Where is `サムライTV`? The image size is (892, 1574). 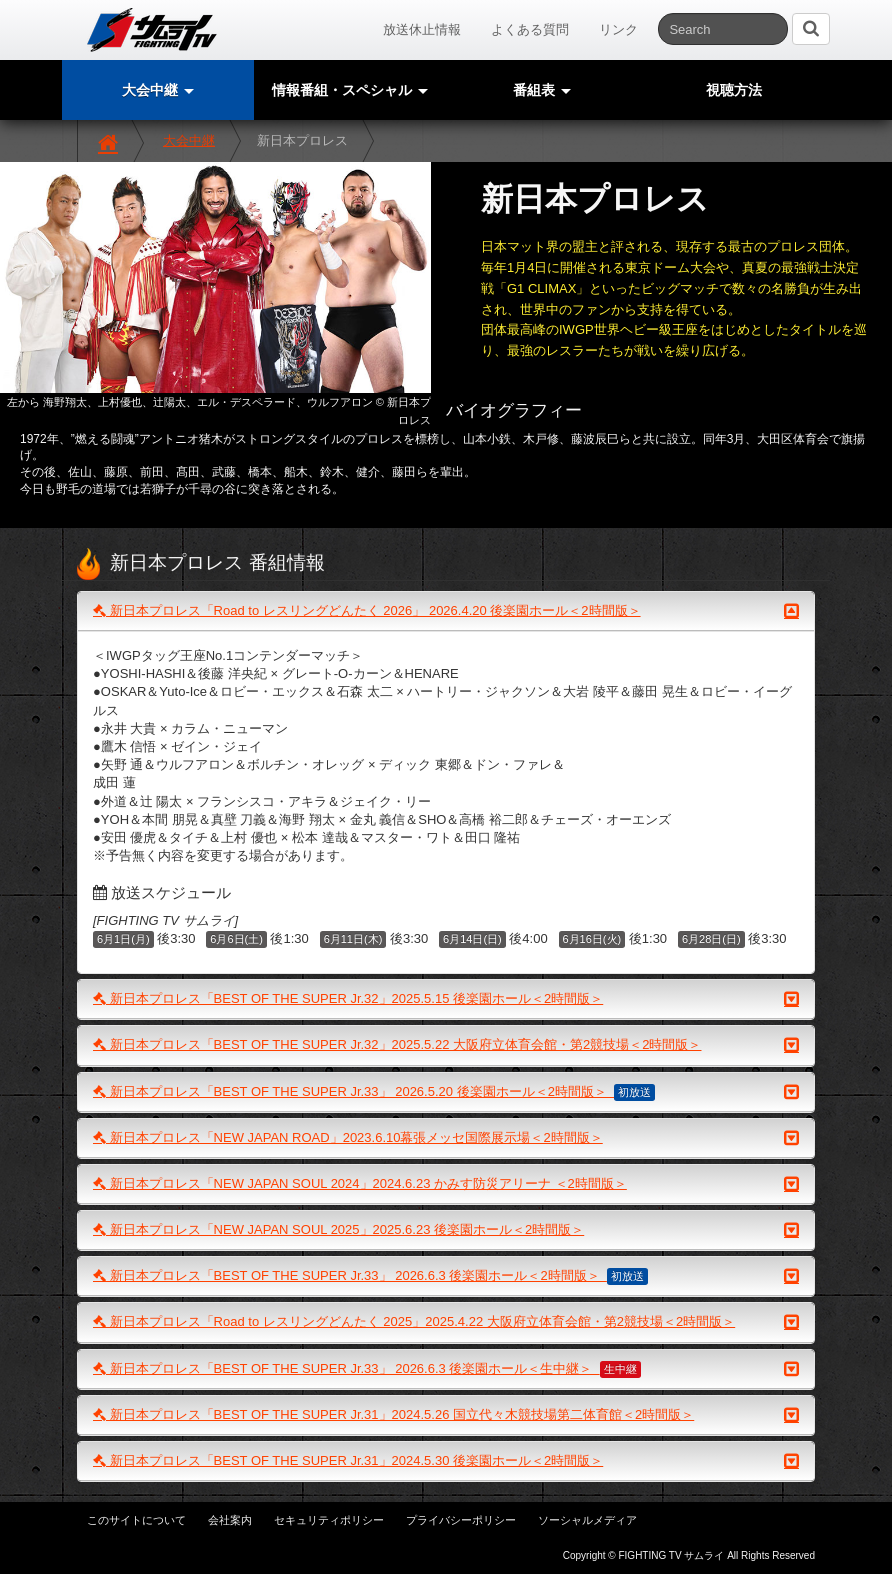 サムライTV is located at coordinates (152, 30).